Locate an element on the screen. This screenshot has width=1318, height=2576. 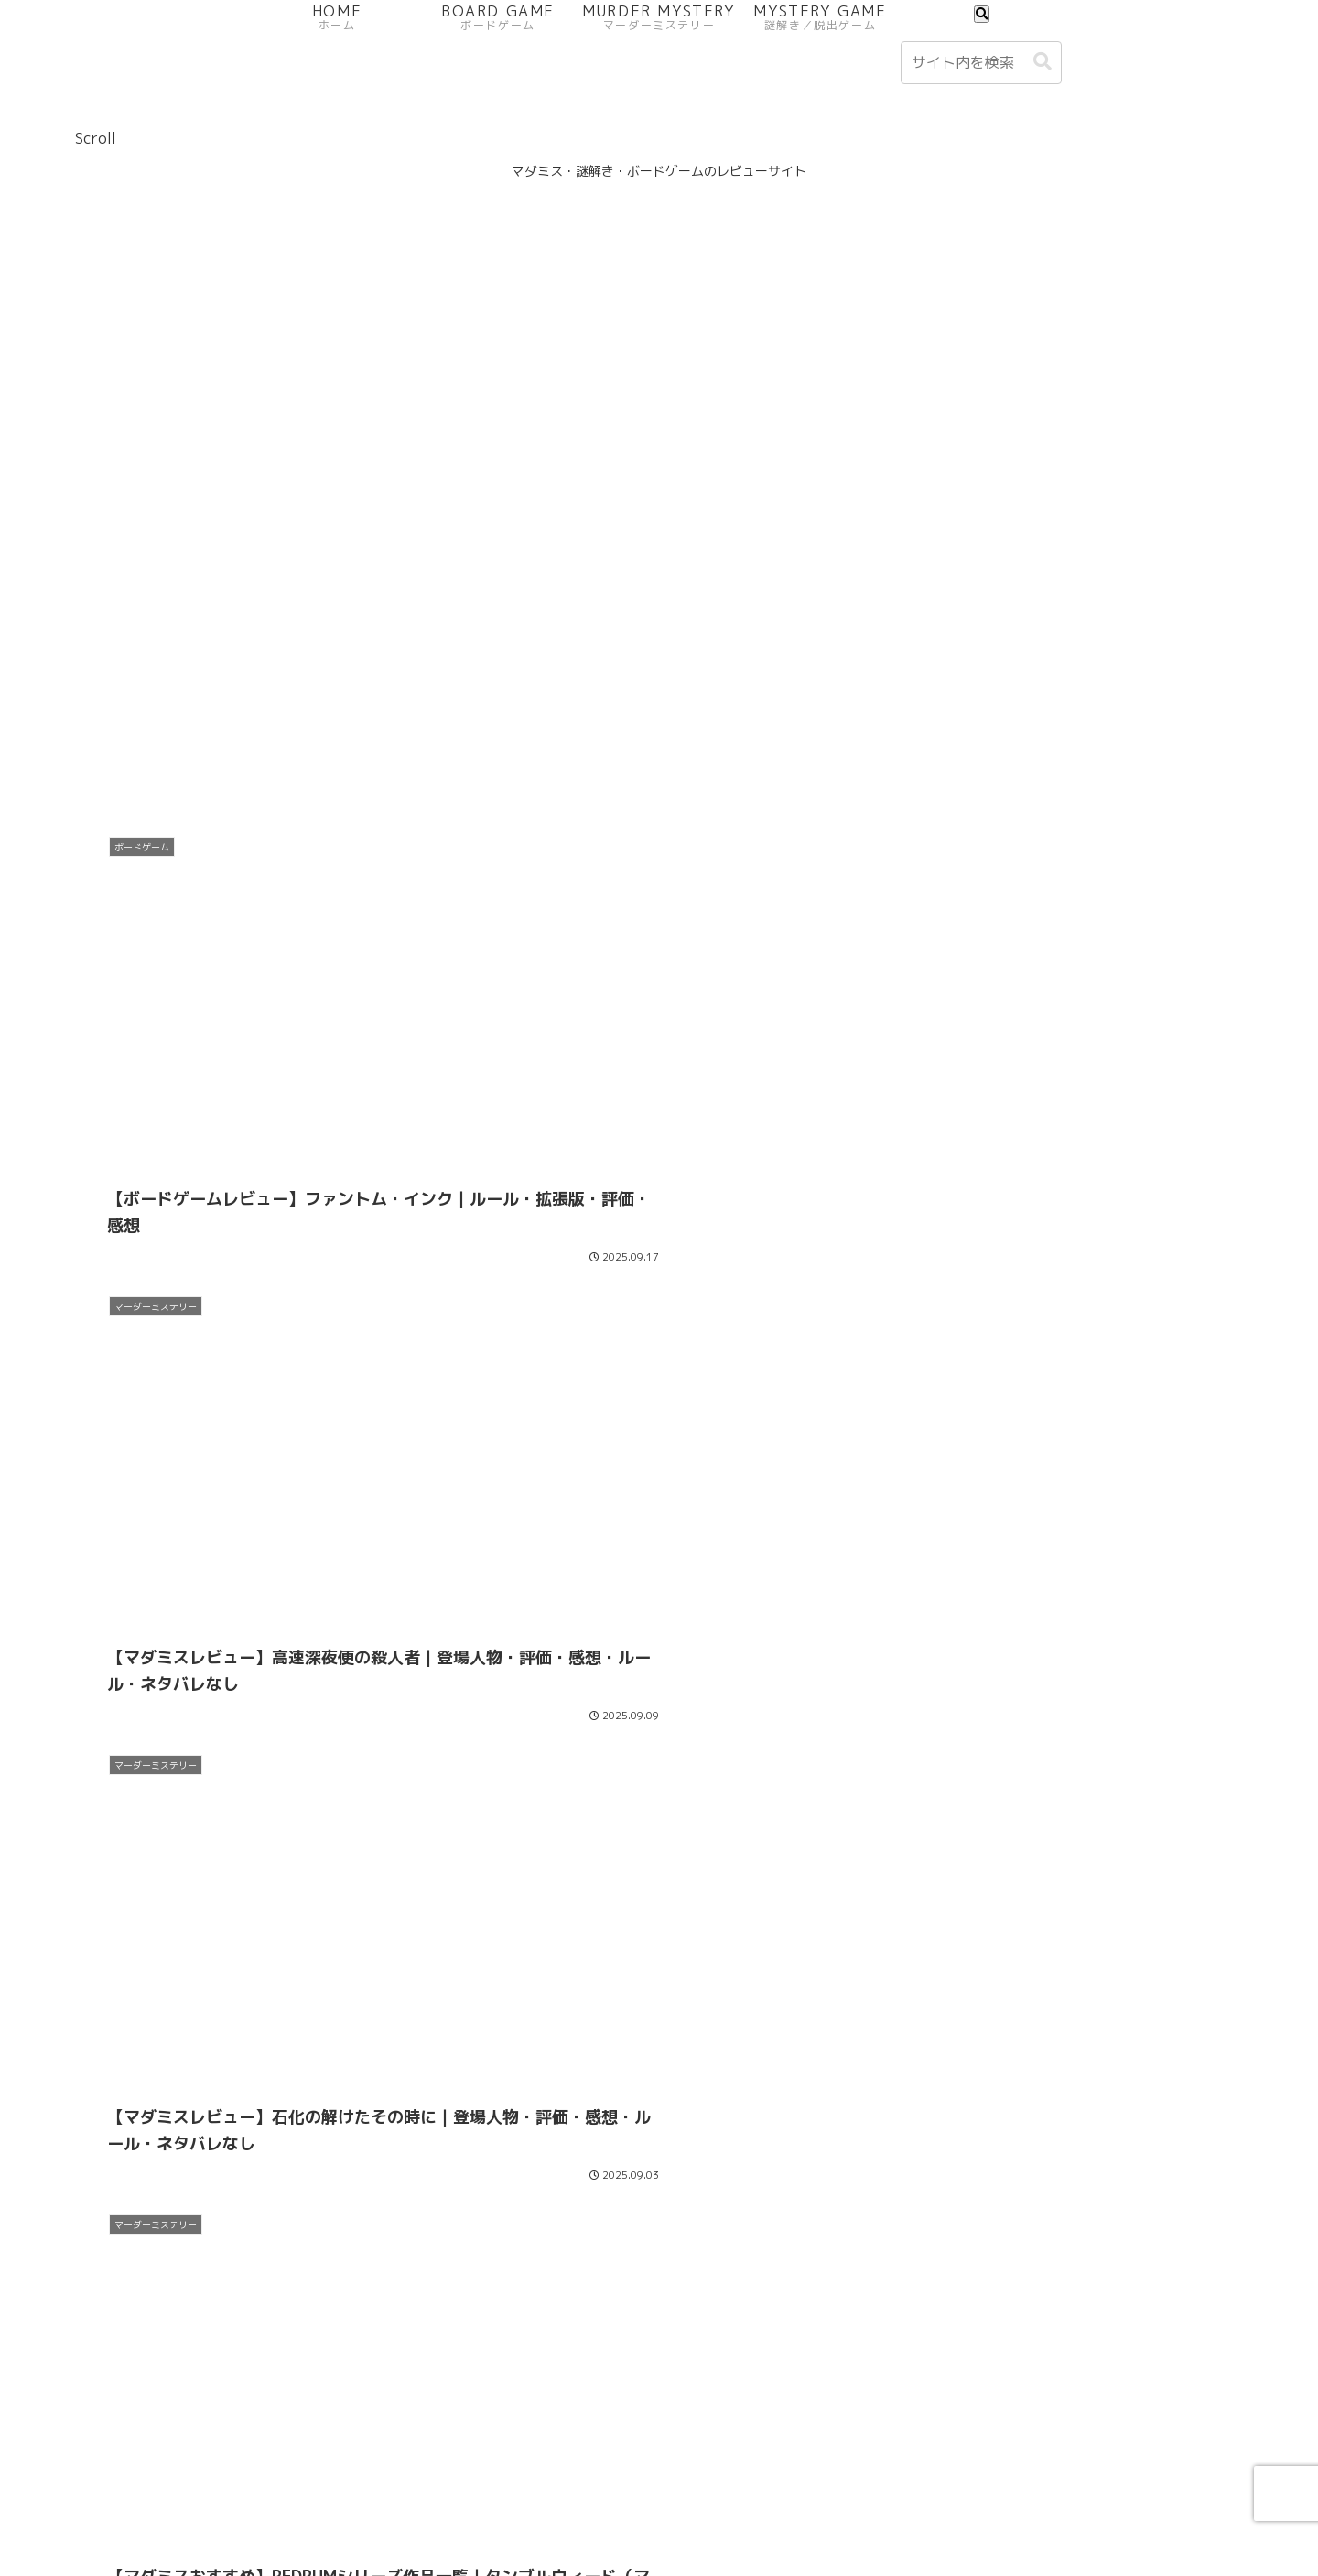
サイトマップ is located at coordinates (1183, 2519).